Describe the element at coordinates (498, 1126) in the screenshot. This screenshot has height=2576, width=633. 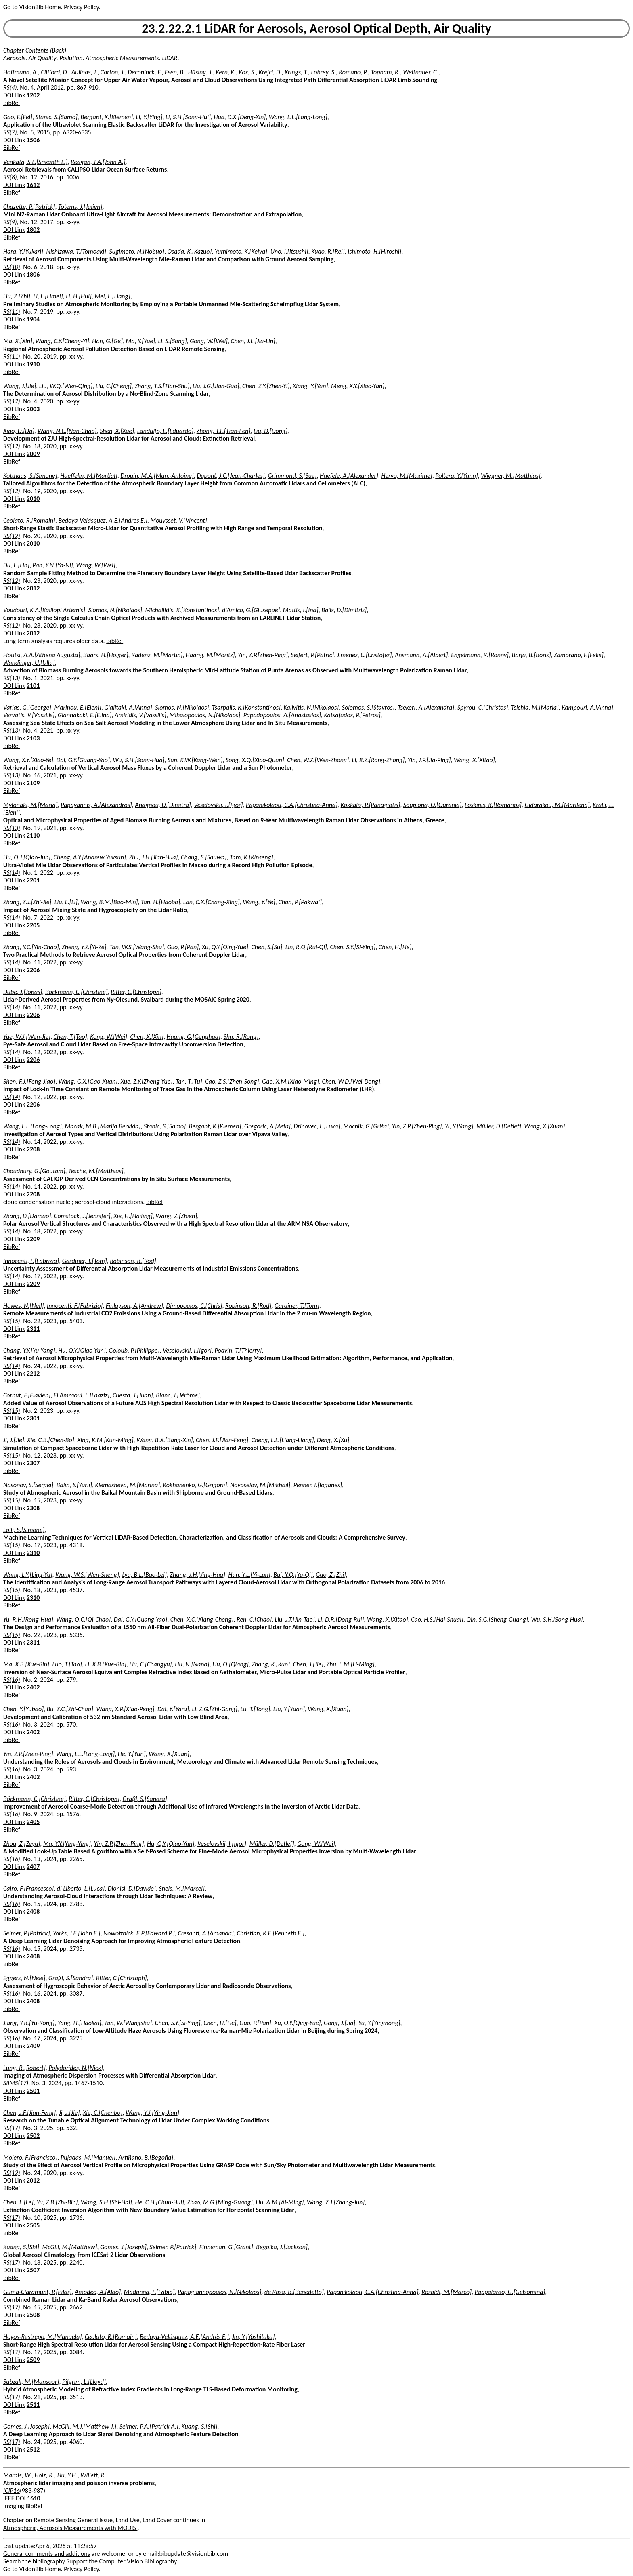
I see `Müller, D.[Detlef]` at that location.